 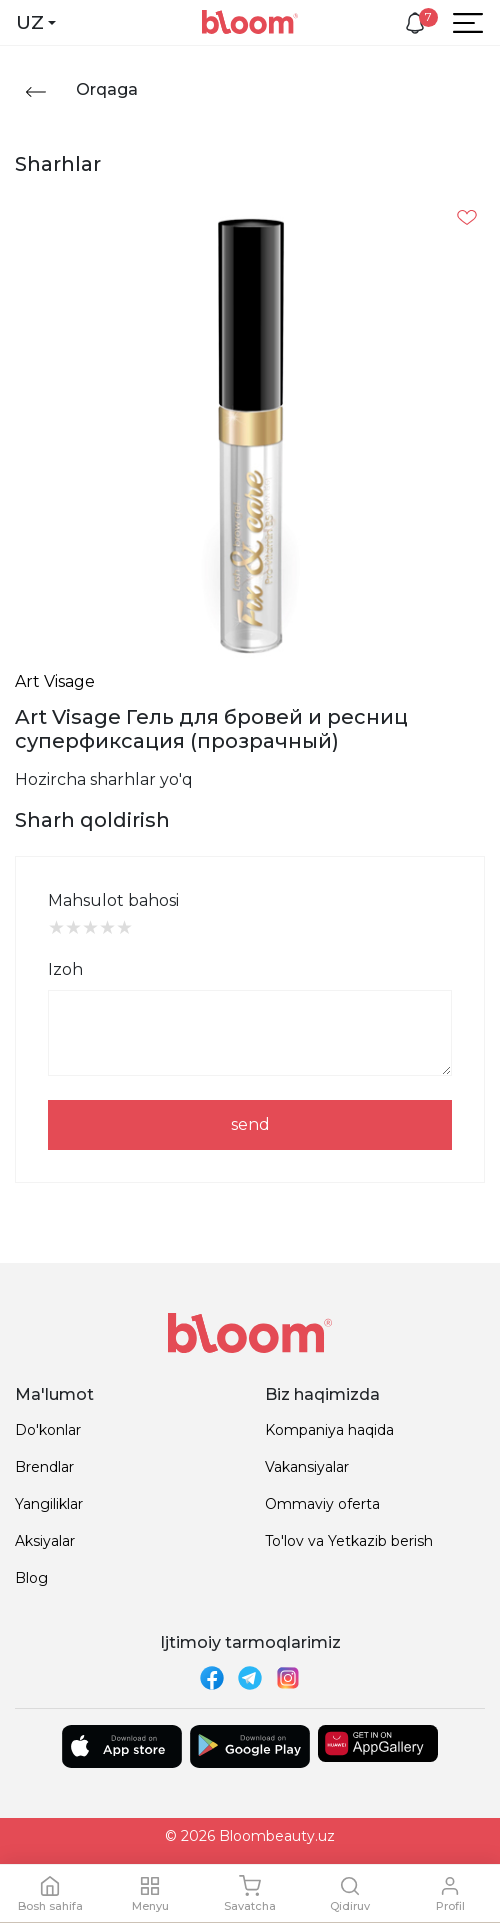 I want to click on Kompaniya haqida, so click(x=329, y=1430).